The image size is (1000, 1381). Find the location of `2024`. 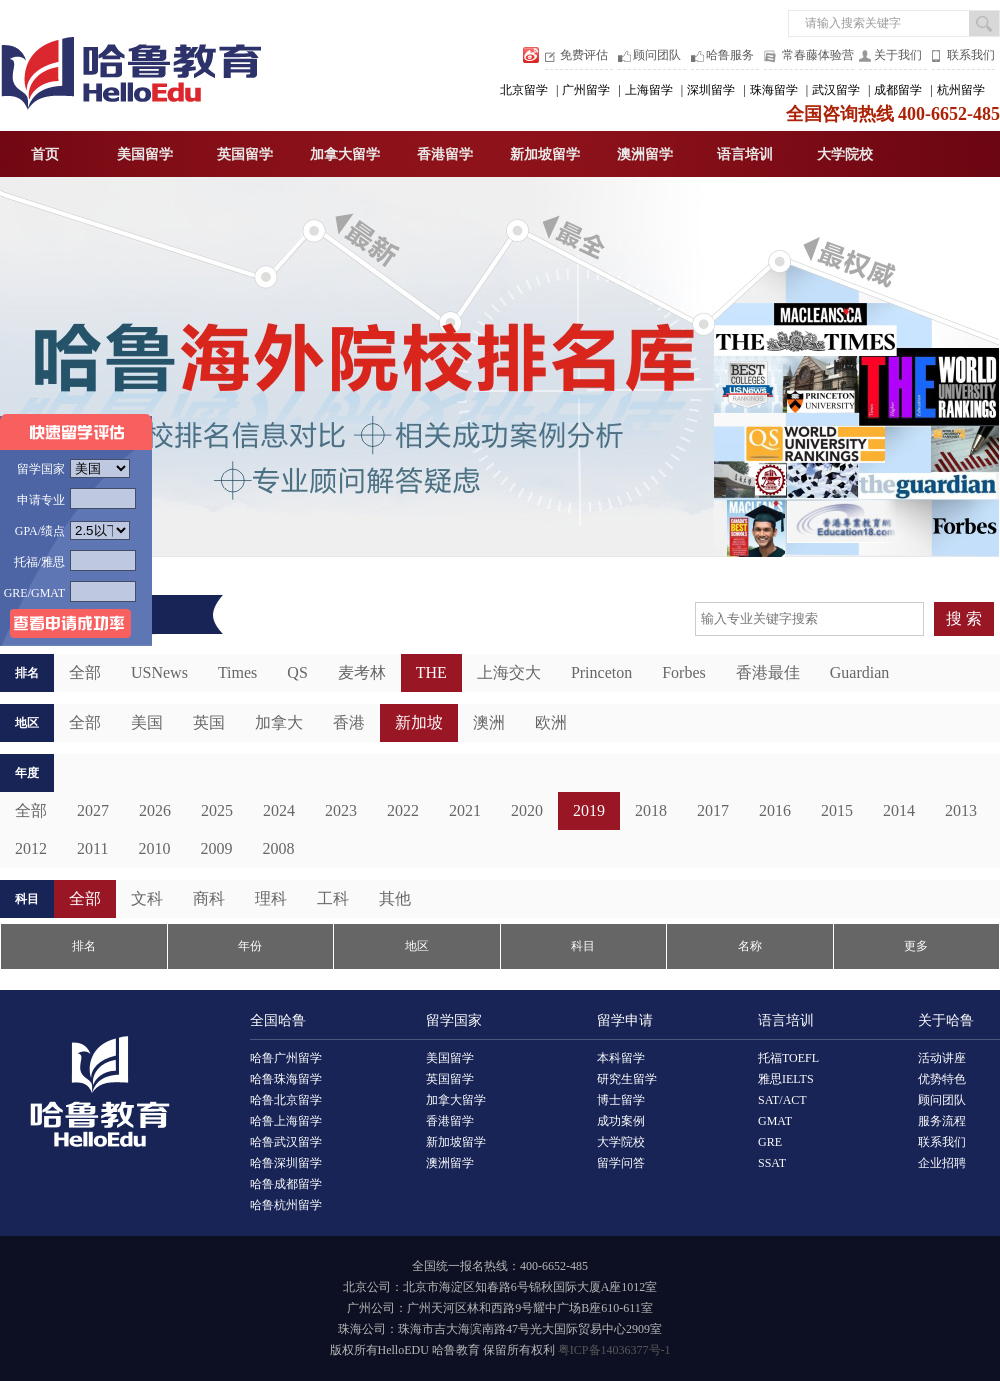

2024 is located at coordinates (279, 810).